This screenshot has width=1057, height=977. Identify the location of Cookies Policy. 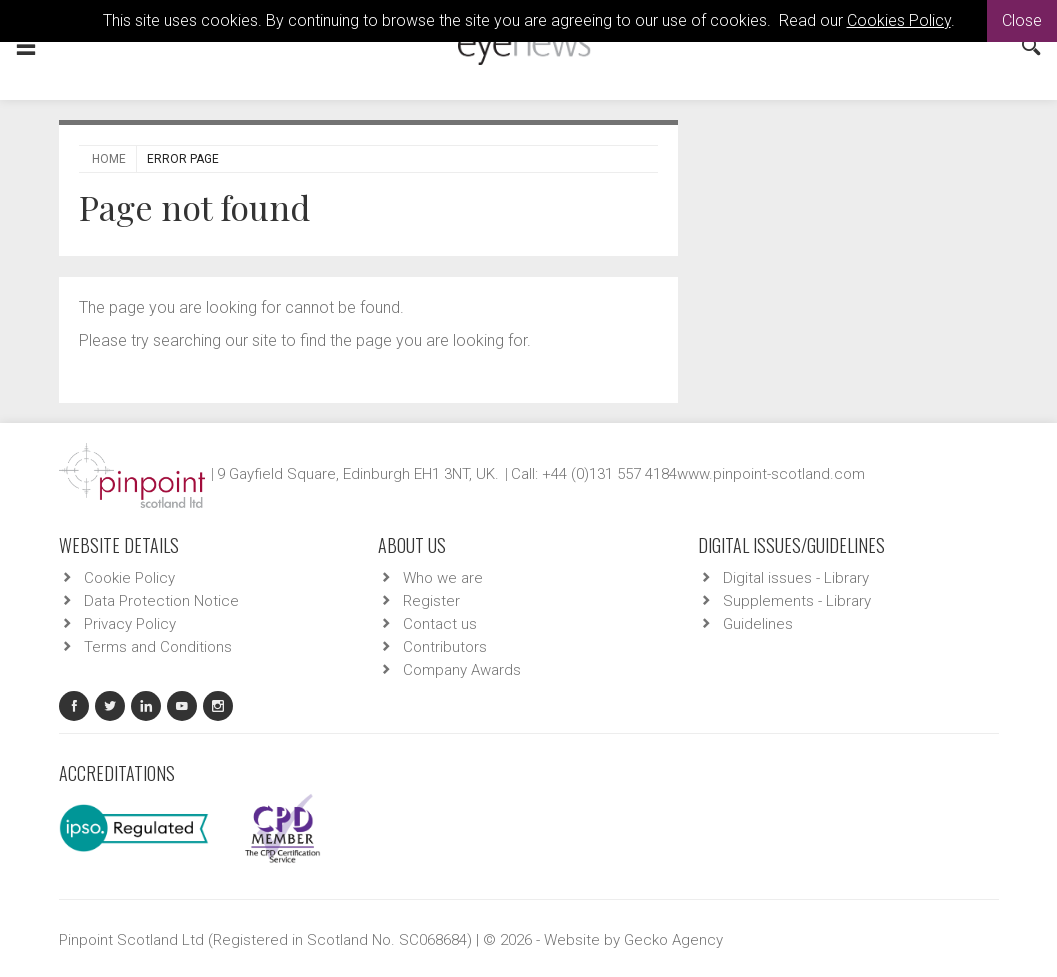
(899, 20).